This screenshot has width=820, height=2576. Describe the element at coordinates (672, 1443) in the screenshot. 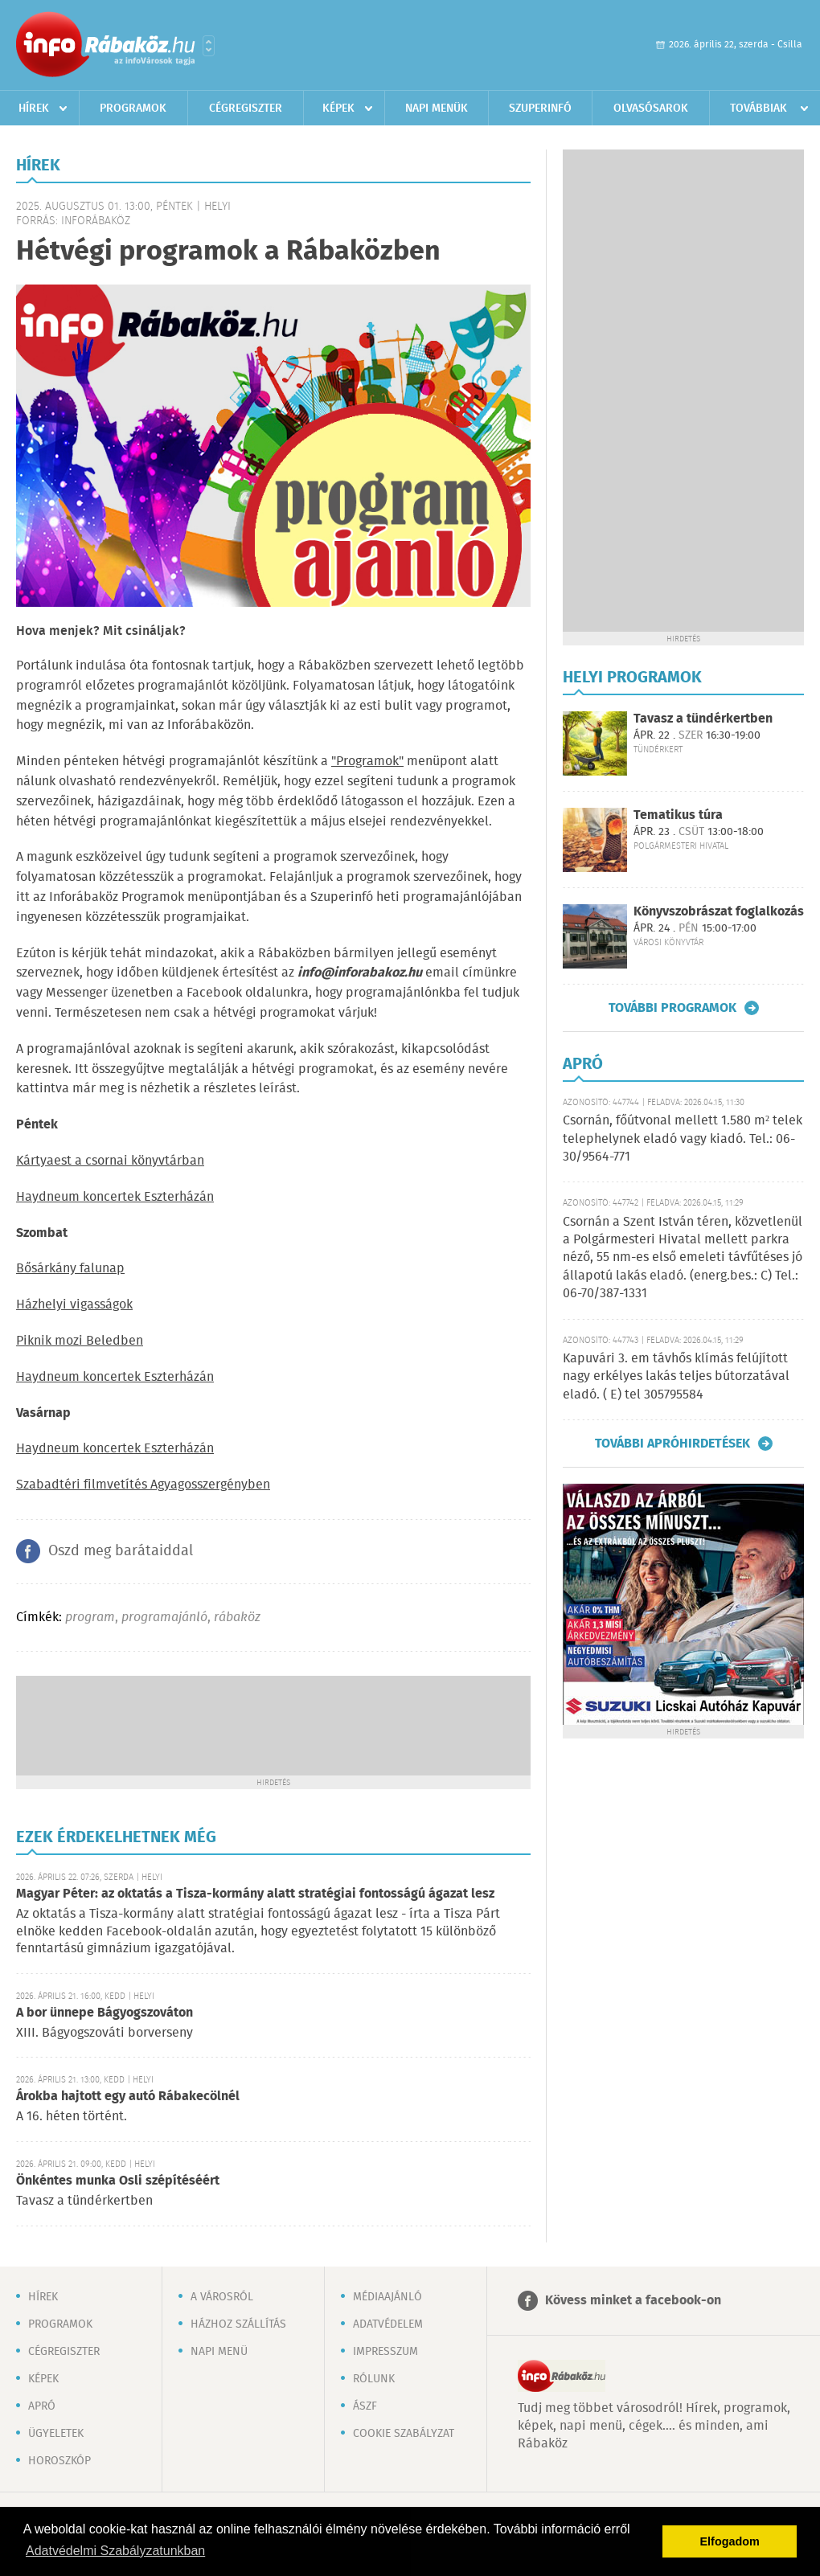

I see `További apróhirdetések` at that location.